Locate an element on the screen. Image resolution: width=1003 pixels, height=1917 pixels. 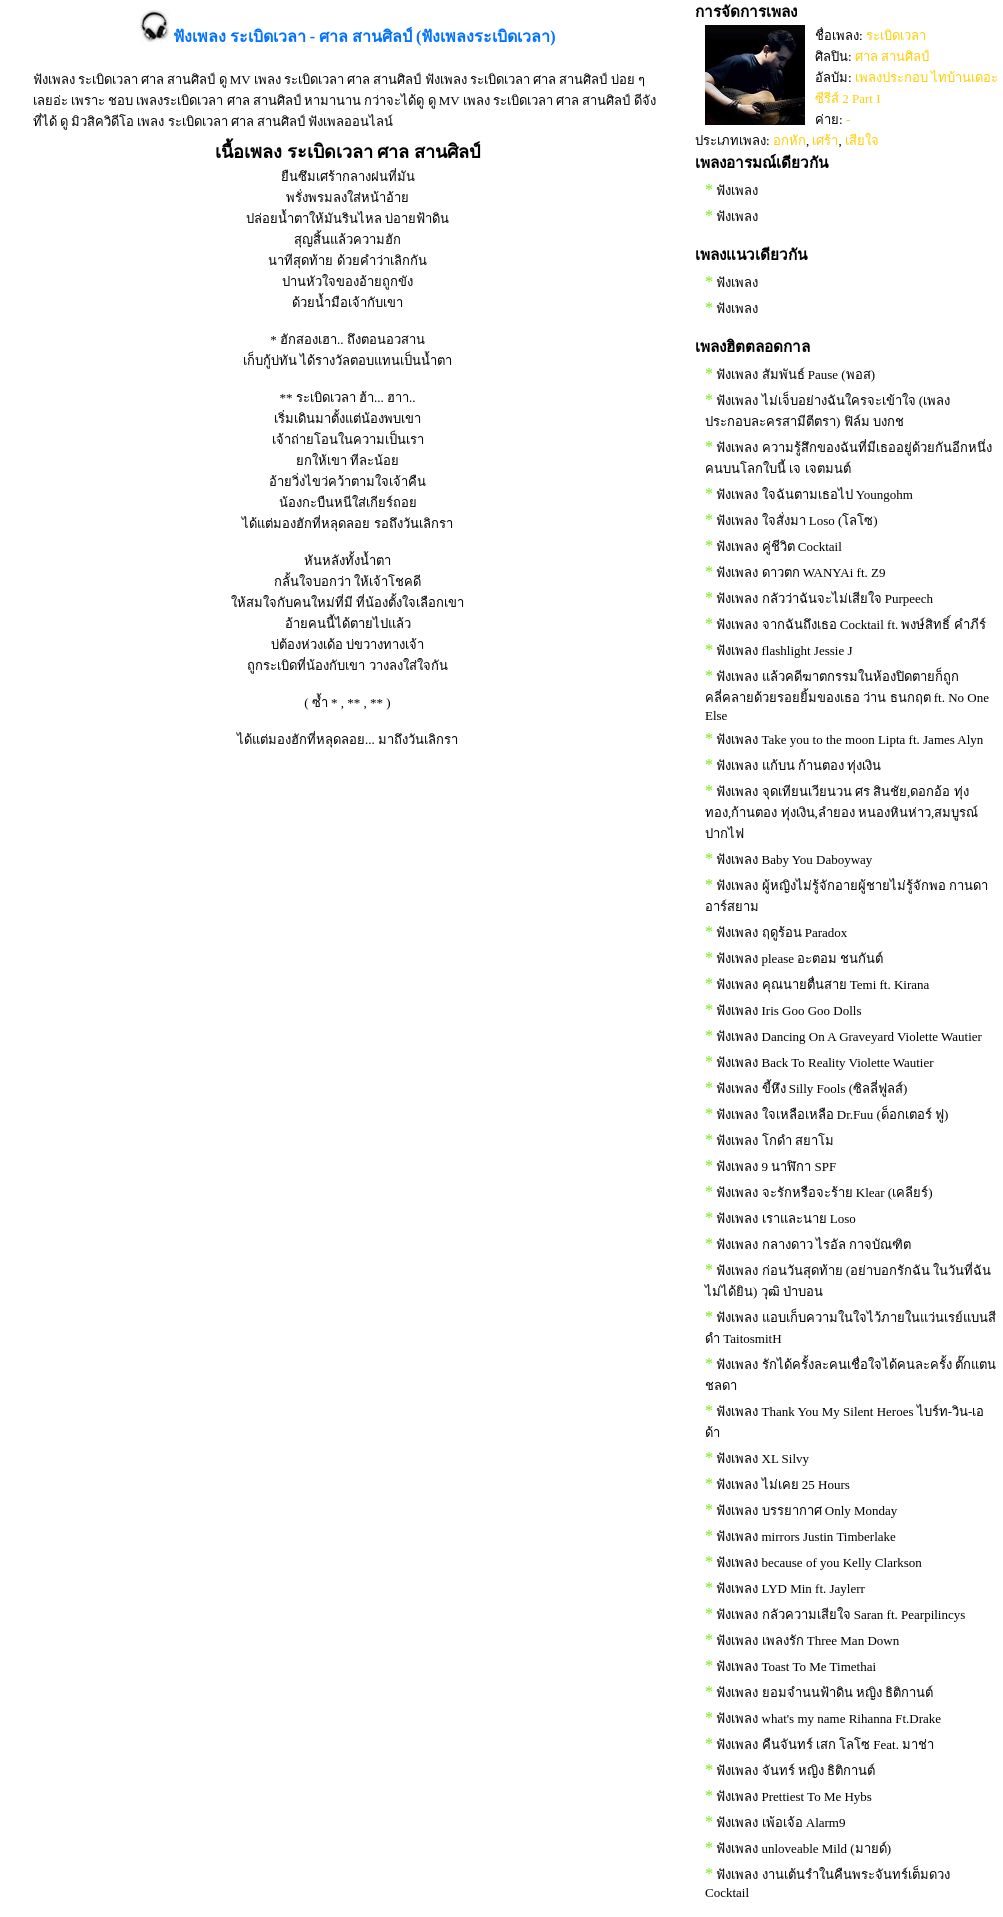
เศร้า is located at coordinates (825, 140).